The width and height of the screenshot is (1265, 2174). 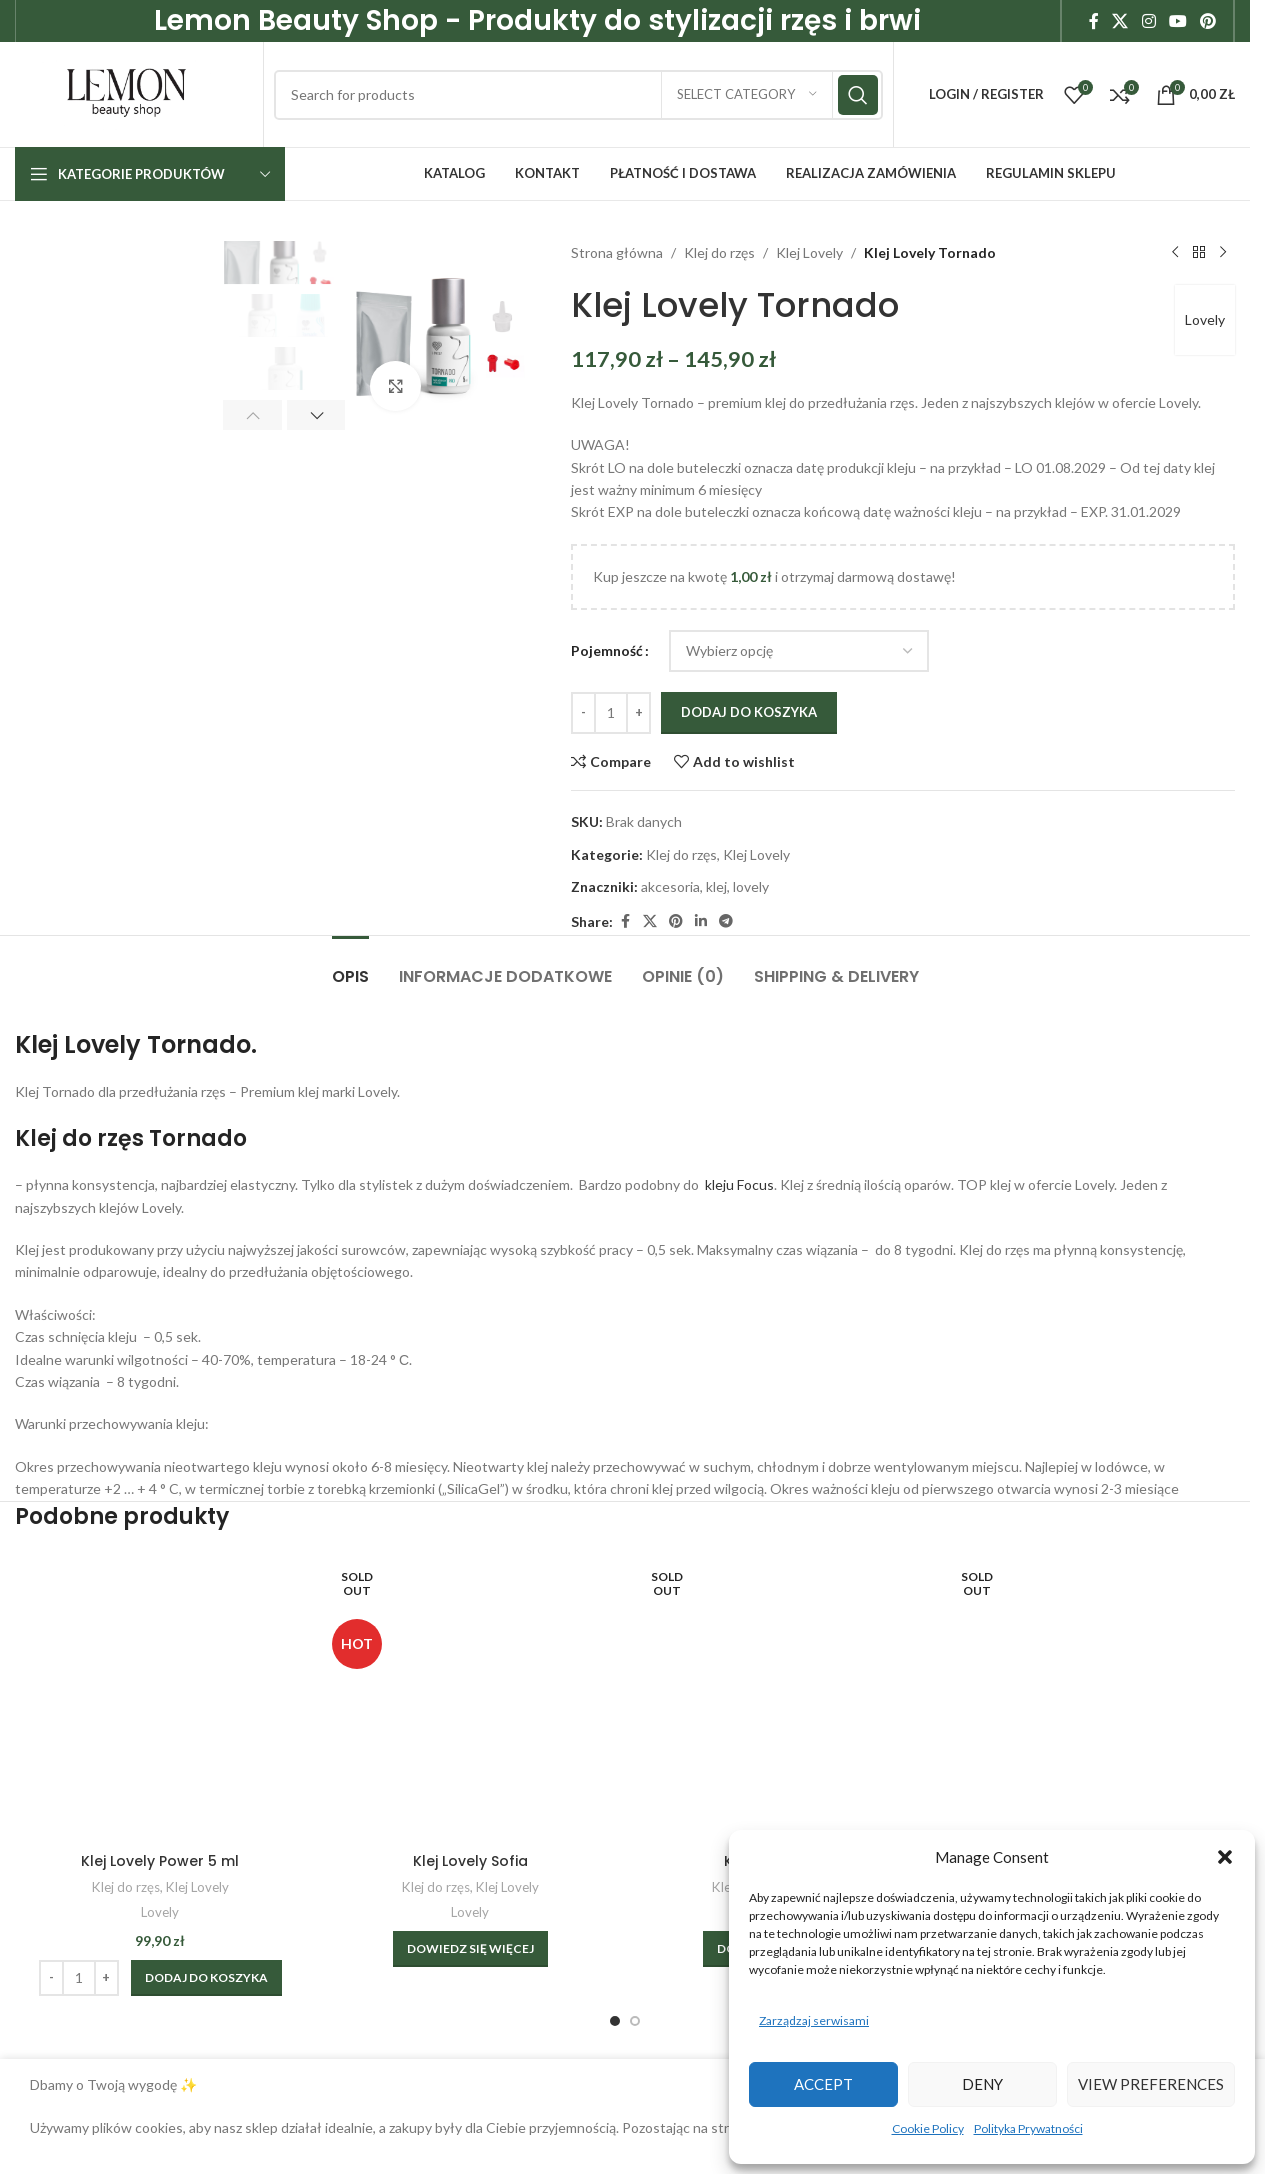 What do you see at coordinates (583, 713) in the screenshot?
I see `[Decrease quantity]` at bounding box center [583, 713].